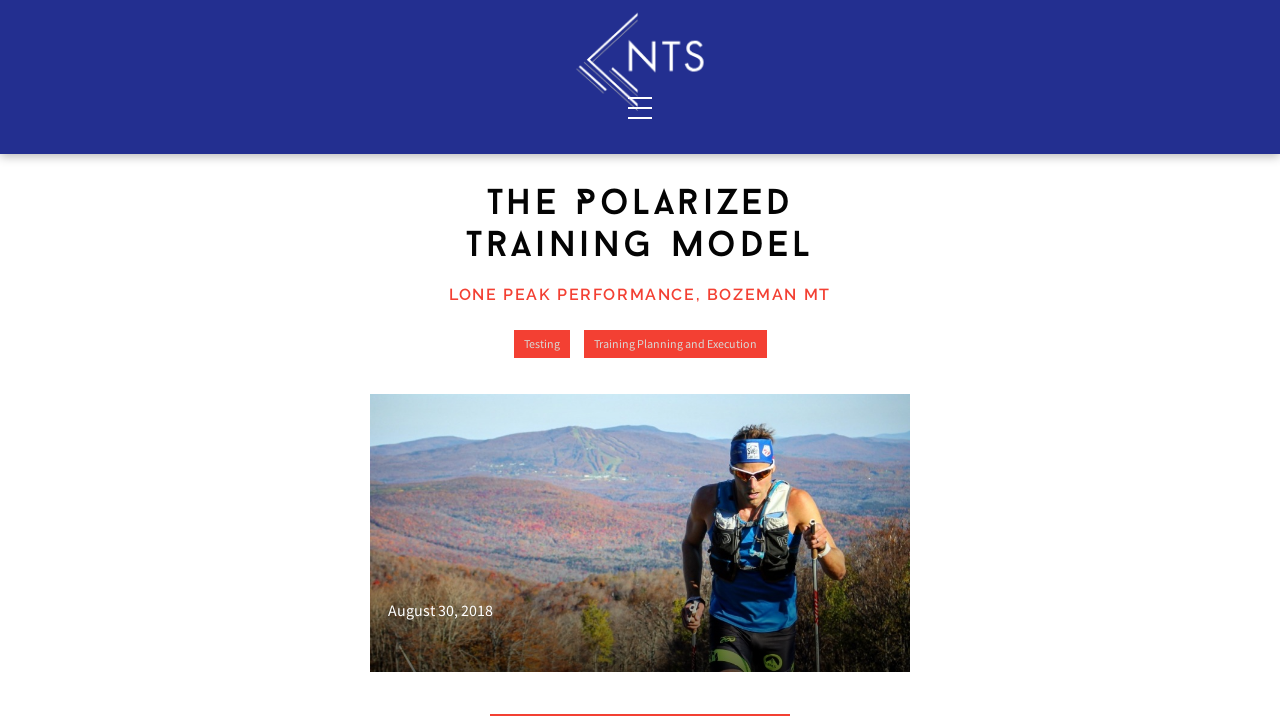 This screenshot has height=720, width=1280. What do you see at coordinates (286, 107) in the screenshot?
I see `About` at bounding box center [286, 107].